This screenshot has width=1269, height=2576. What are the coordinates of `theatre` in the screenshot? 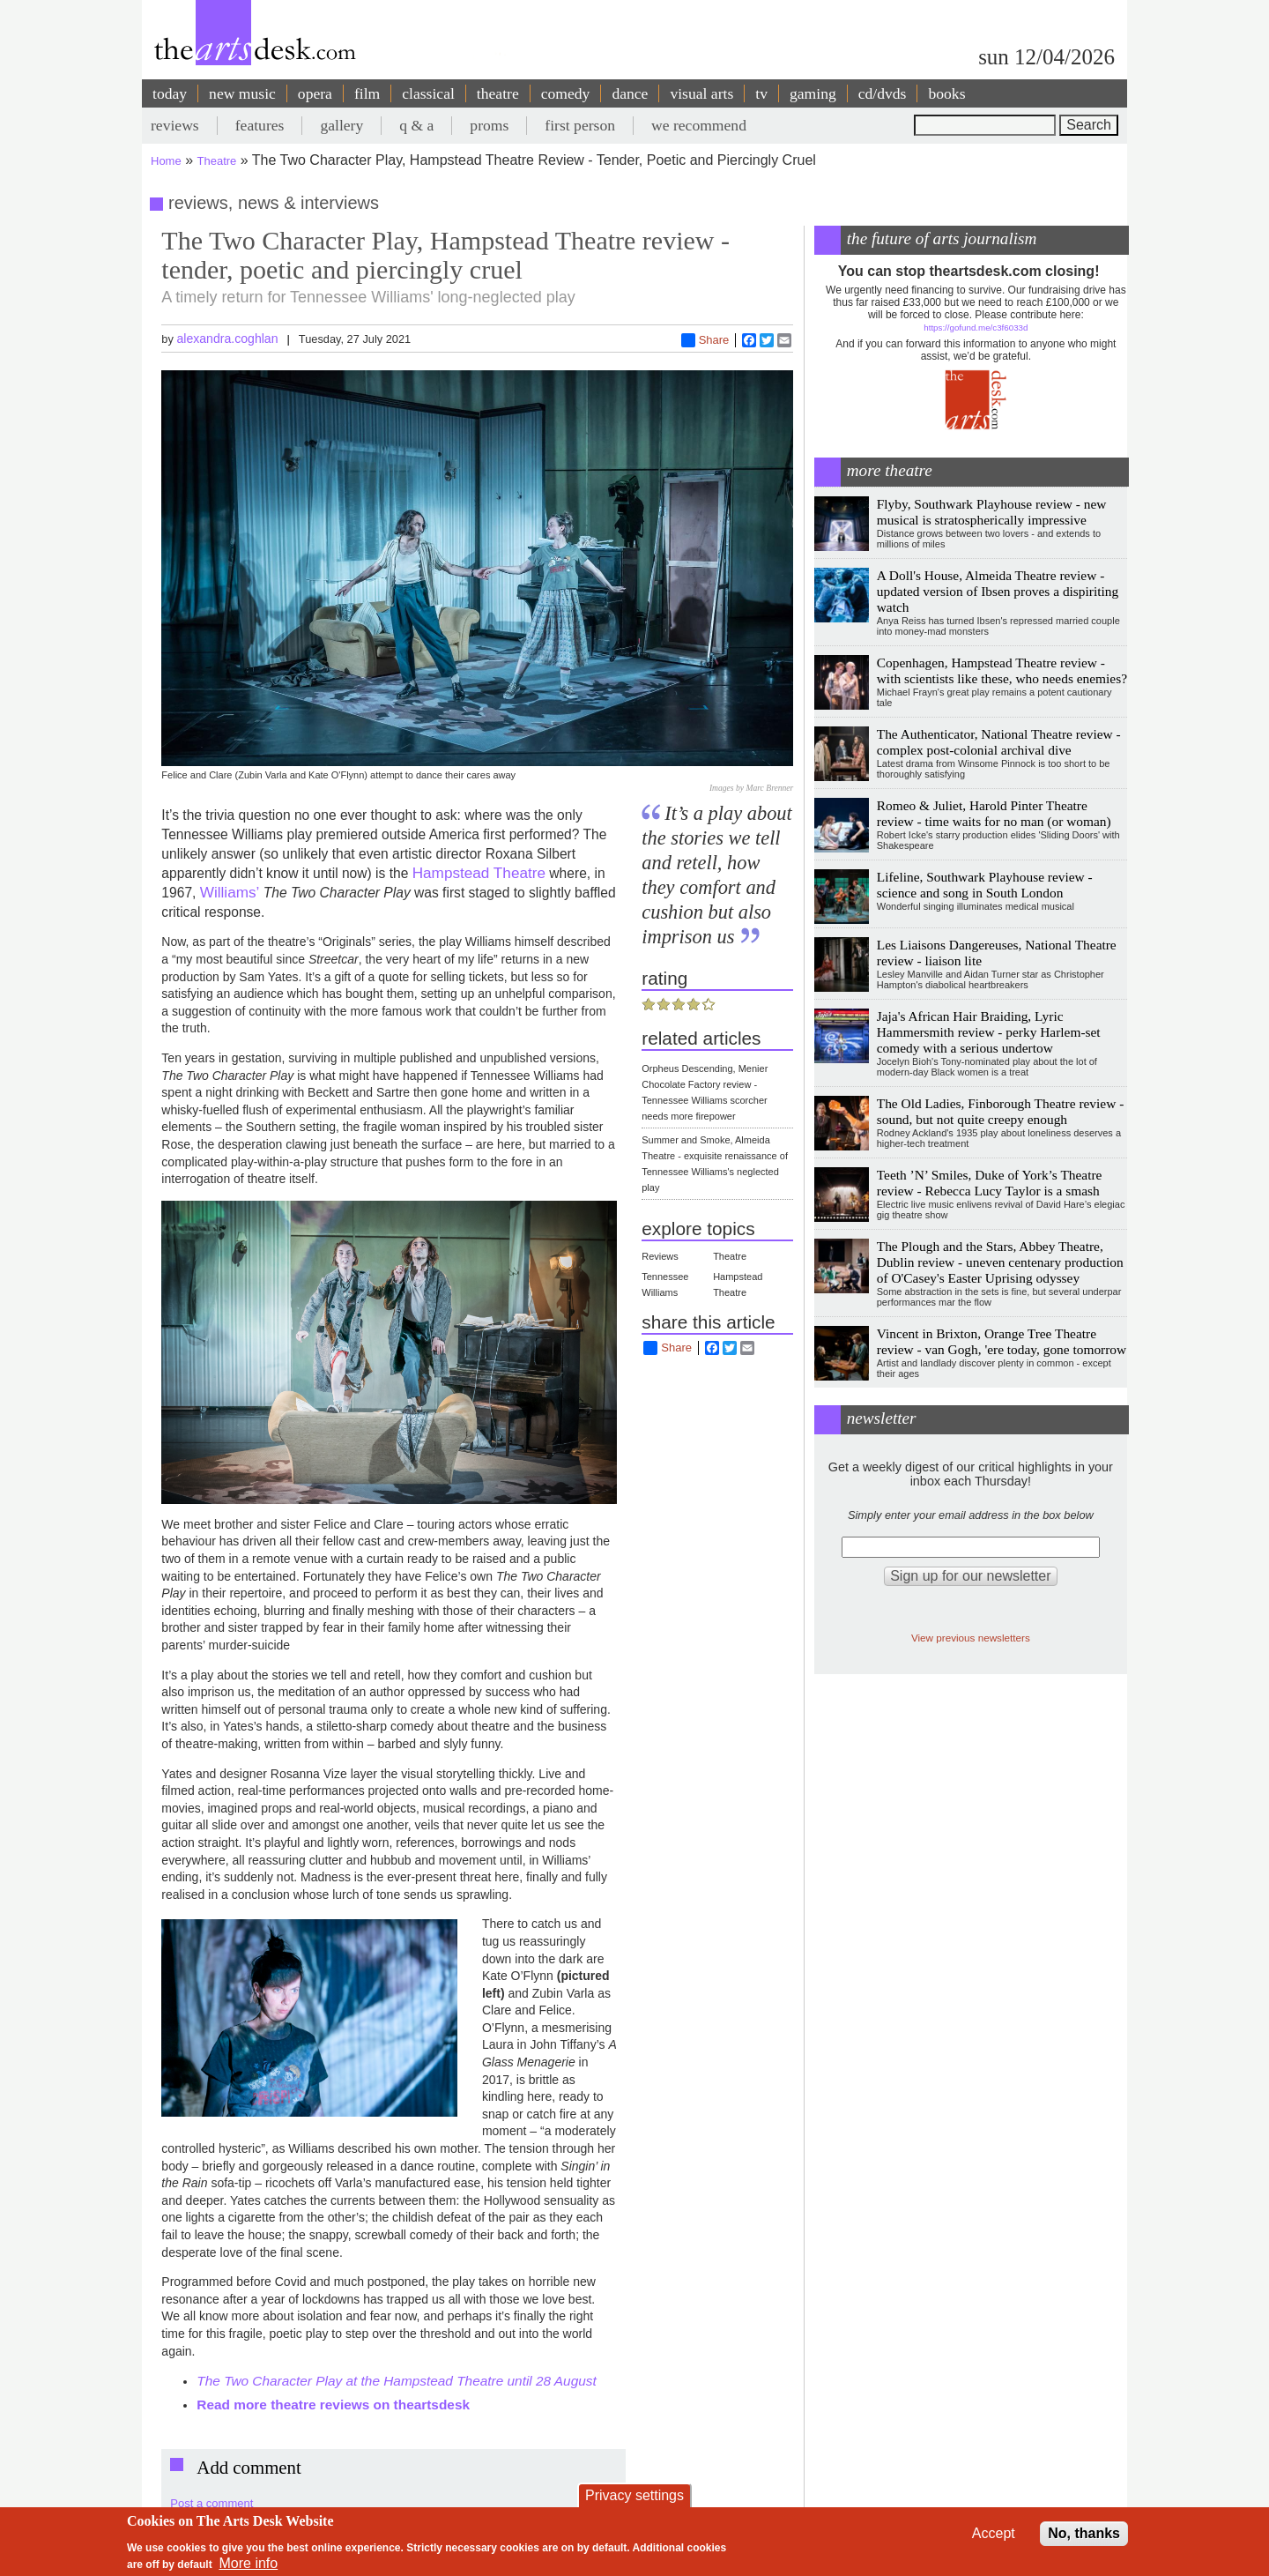 It's located at (498, 93).